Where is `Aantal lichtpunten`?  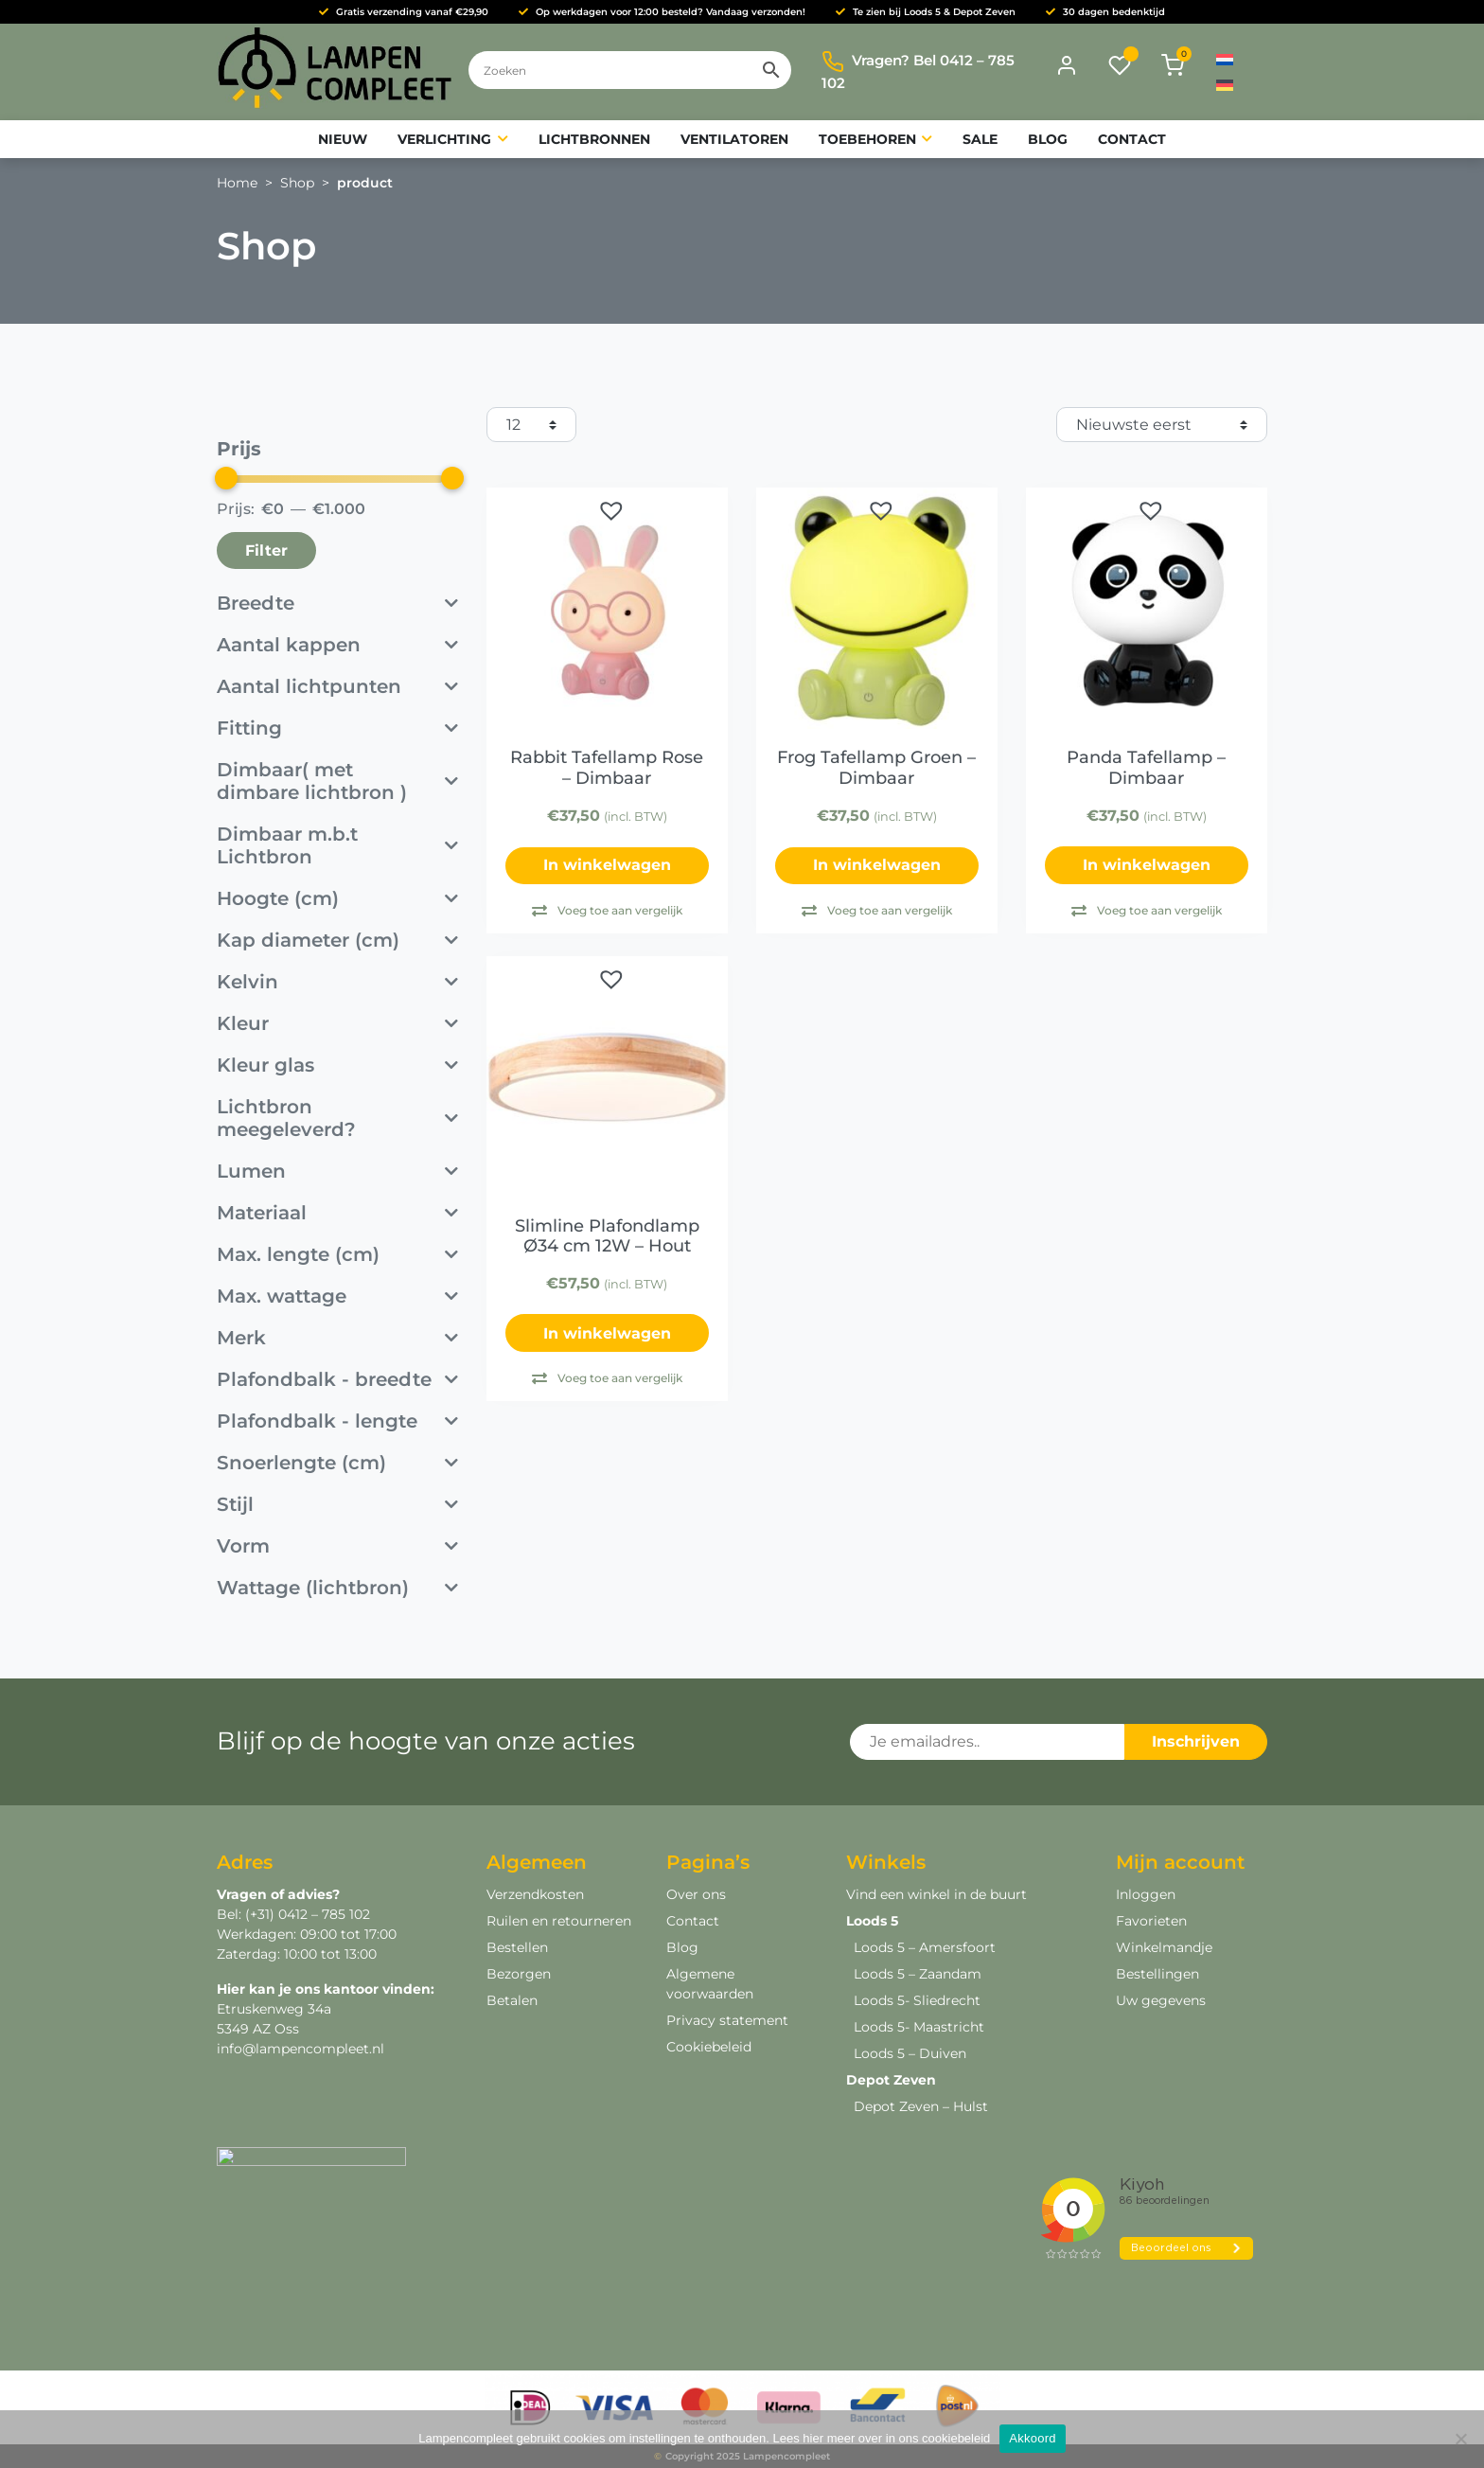 Aantal lichtpunten is located at coordinates (337, 686).